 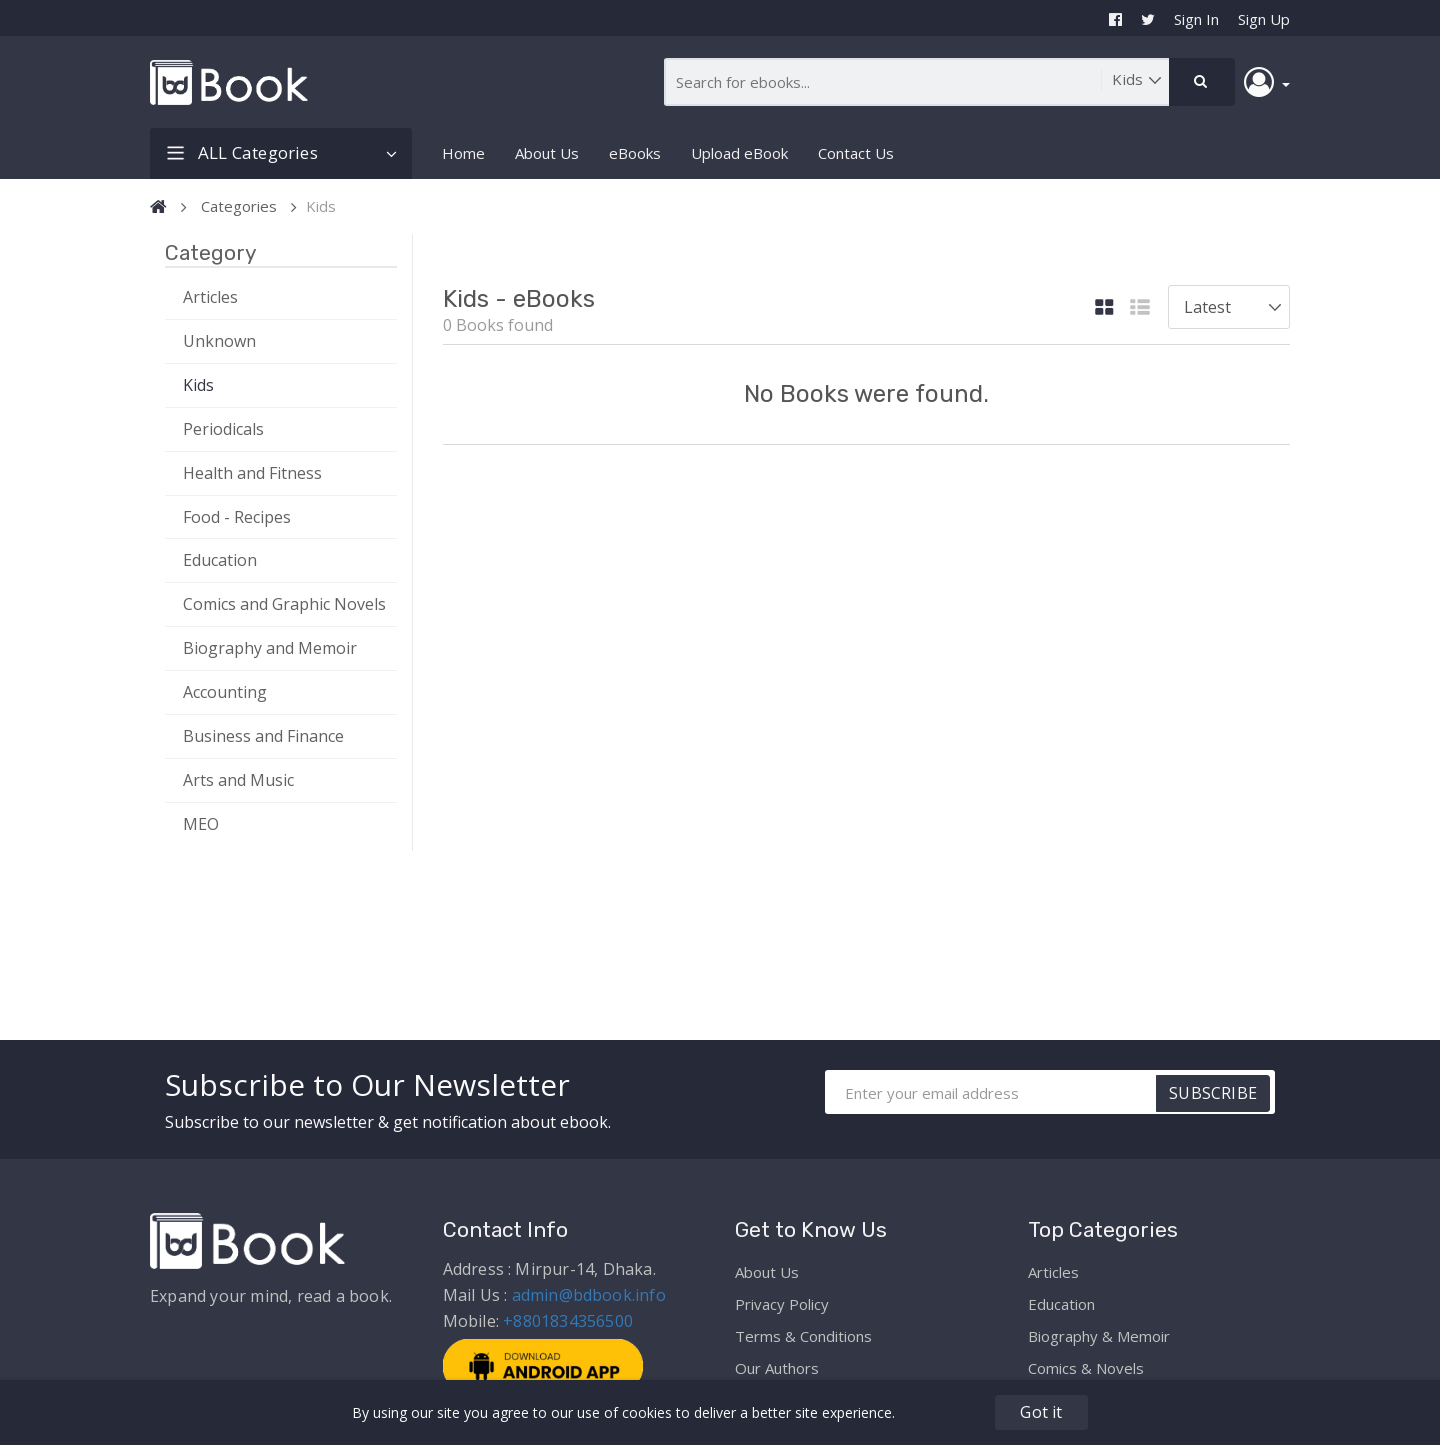 What do you see at coordinates (284, 604) in the screenshot?
I see `Comics and Graphic Novels` at bounding box center [284, 604].